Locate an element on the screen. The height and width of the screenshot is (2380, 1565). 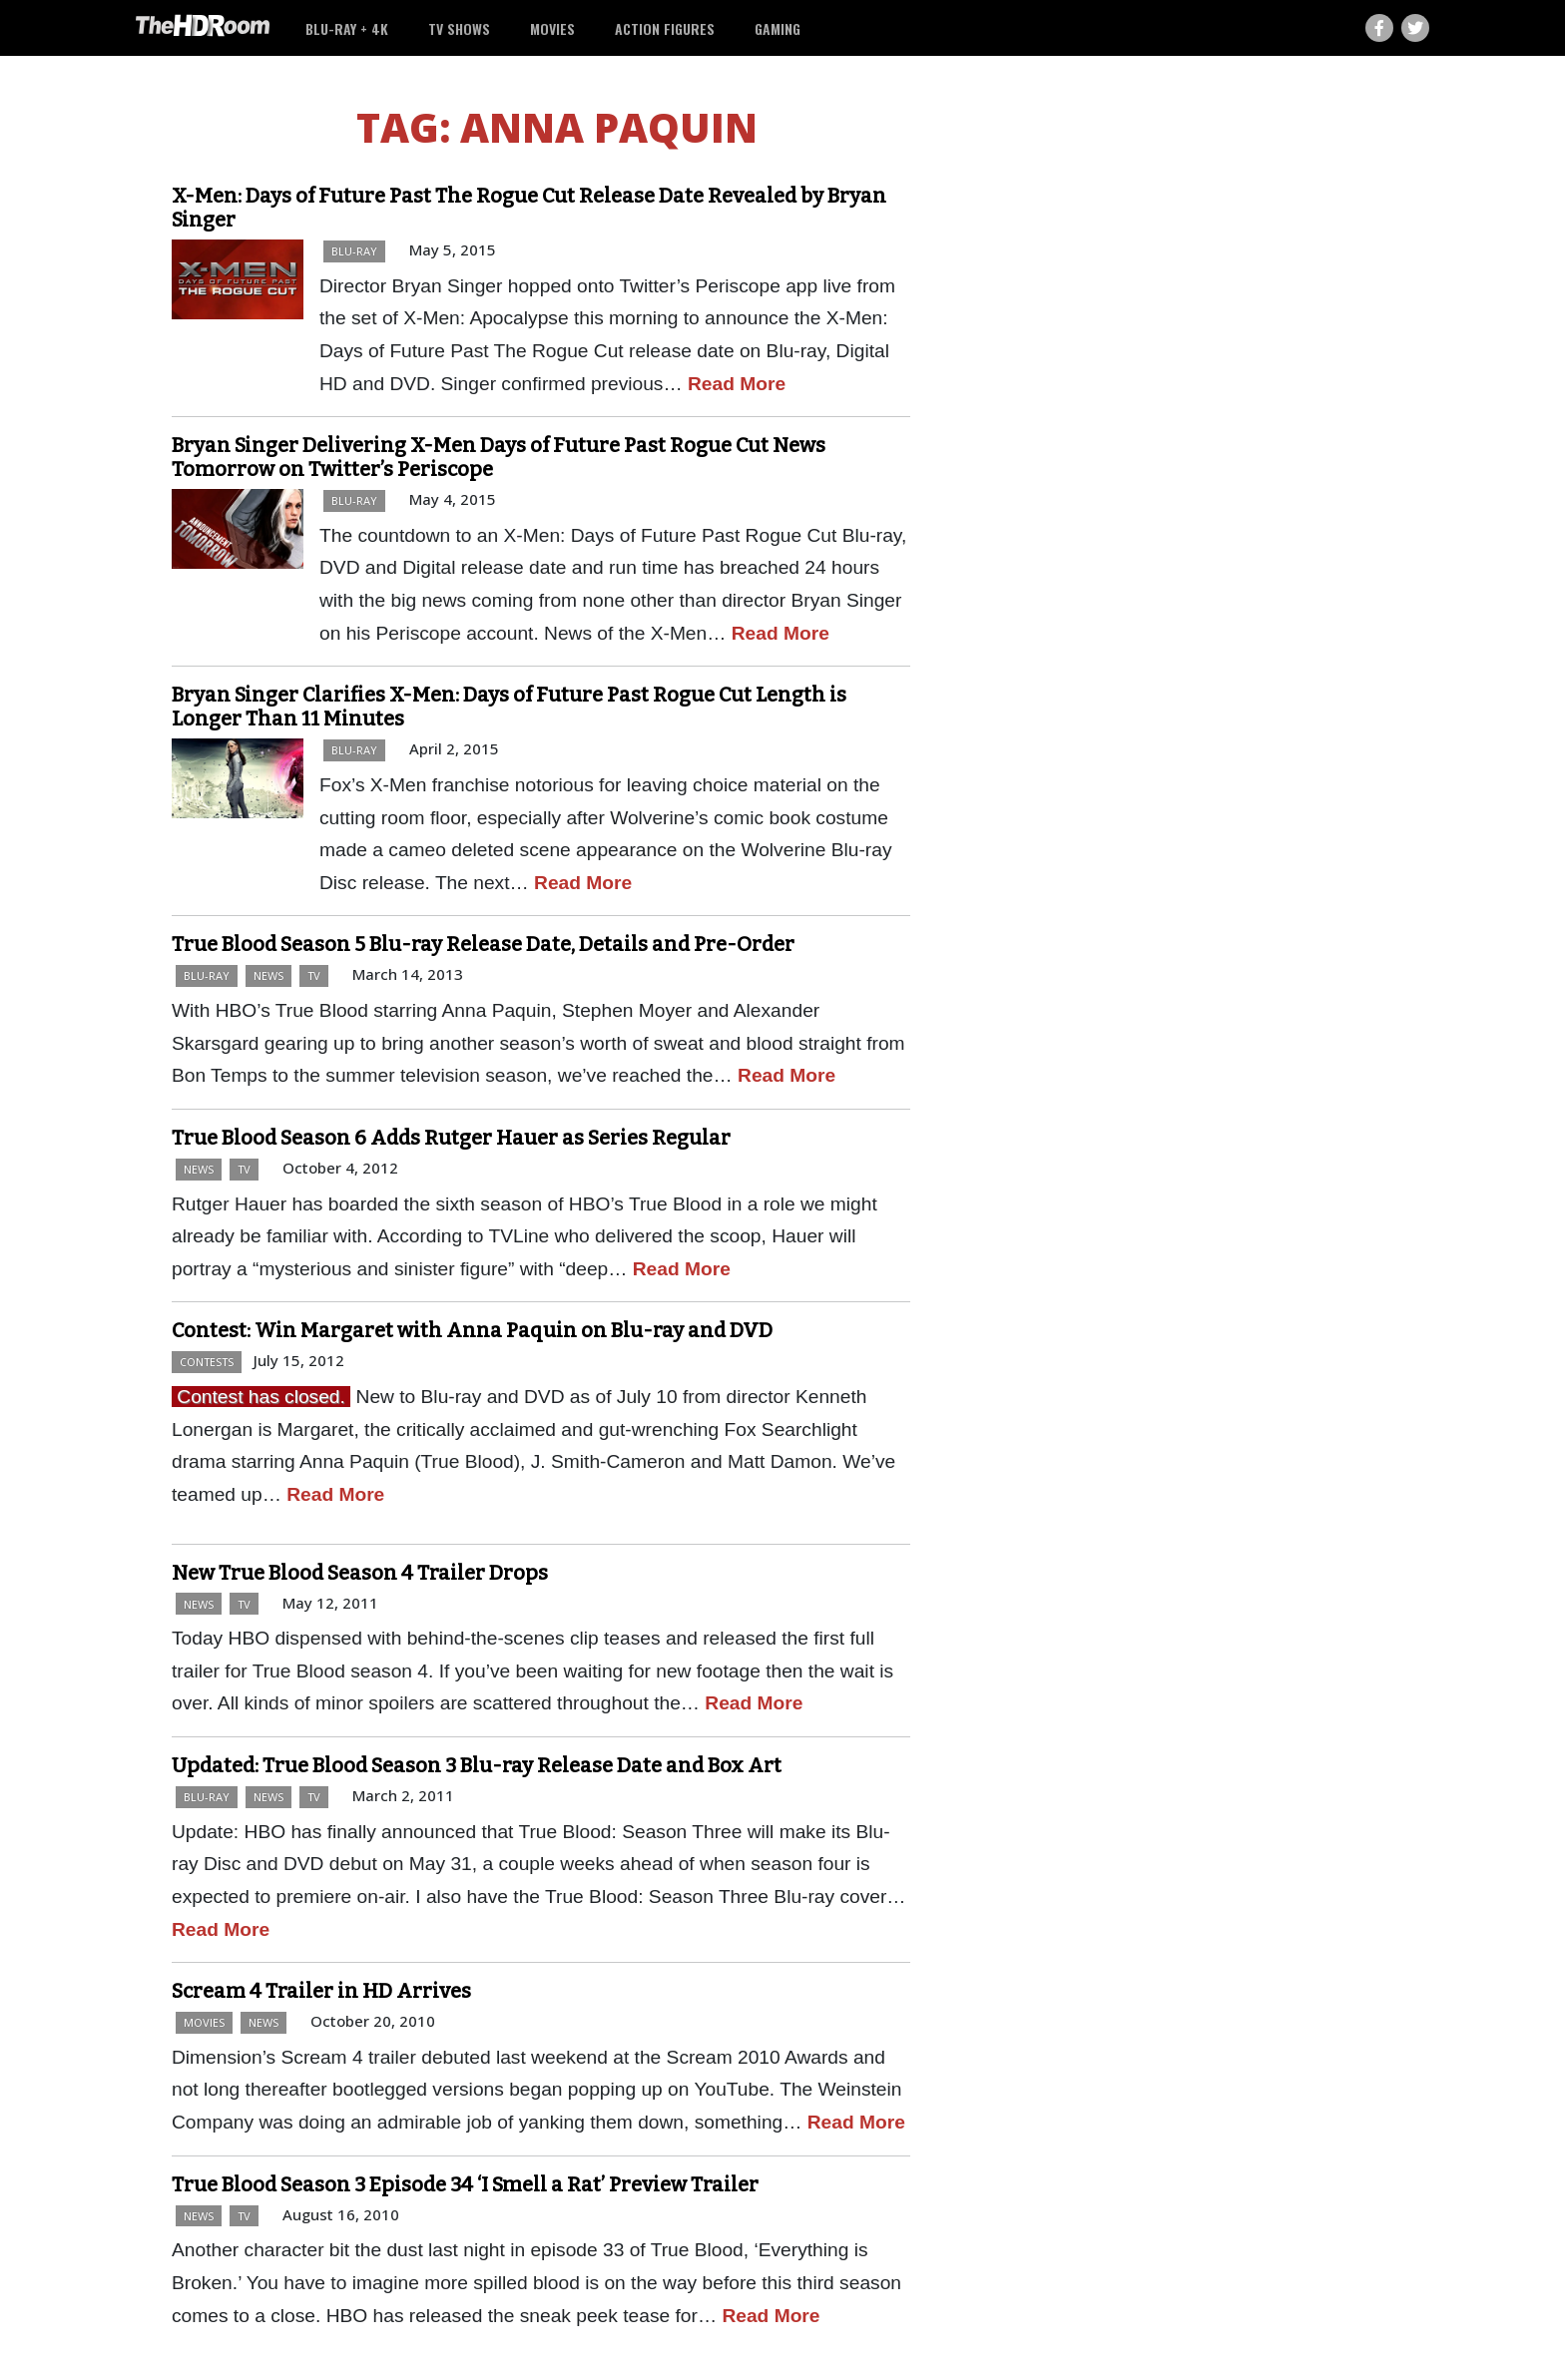
Movies is located at coordinates (552, 28).